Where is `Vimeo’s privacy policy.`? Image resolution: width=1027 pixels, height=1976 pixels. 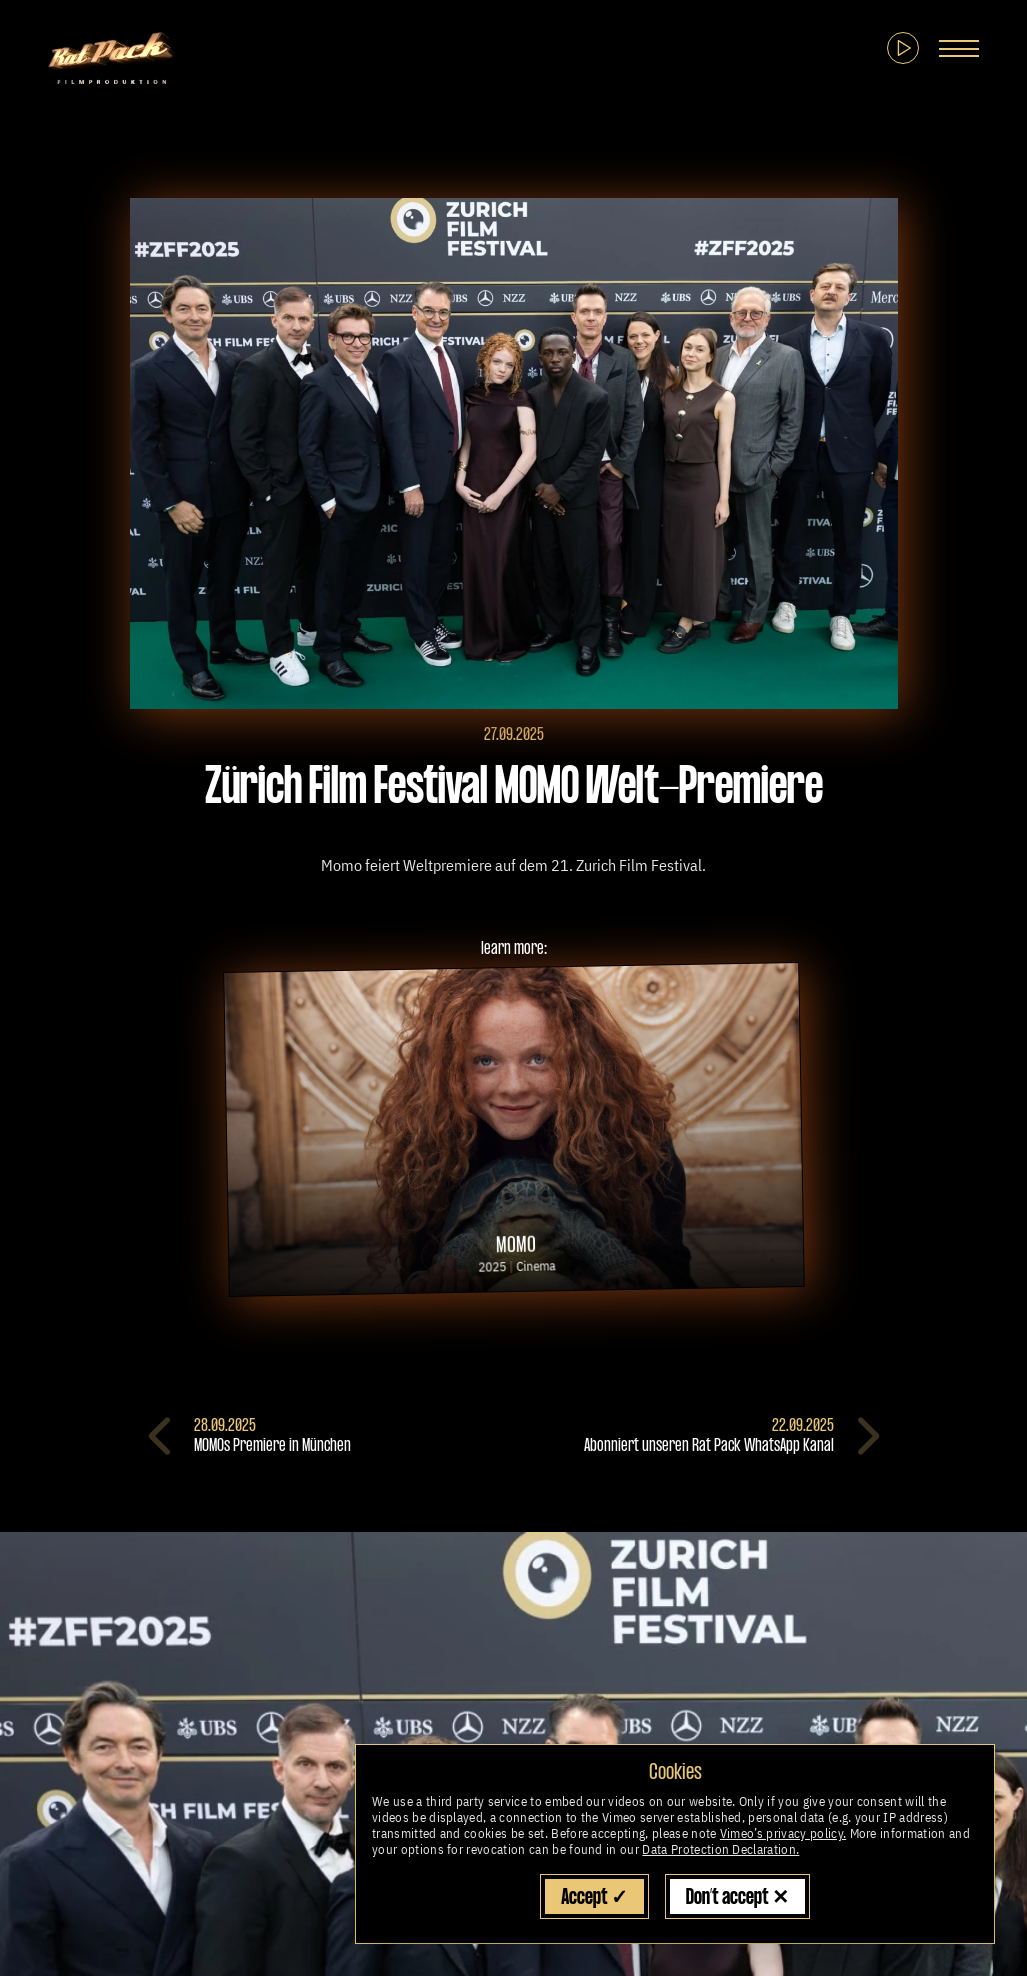
Vimeo’s privacy policy. is located at coordinates (783, 1833).